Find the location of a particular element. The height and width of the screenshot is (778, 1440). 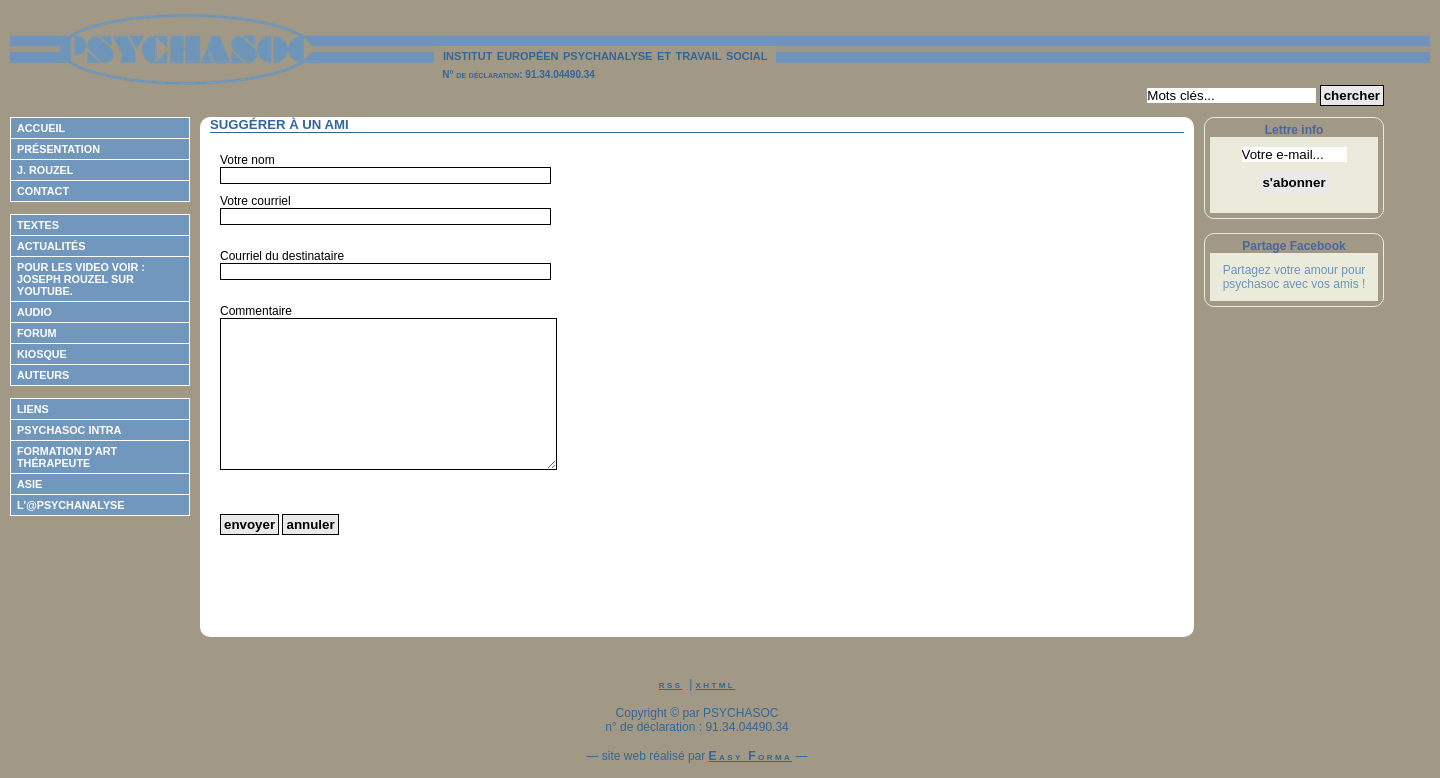

Courriel du destinataire is located at coordinates (282, 256).